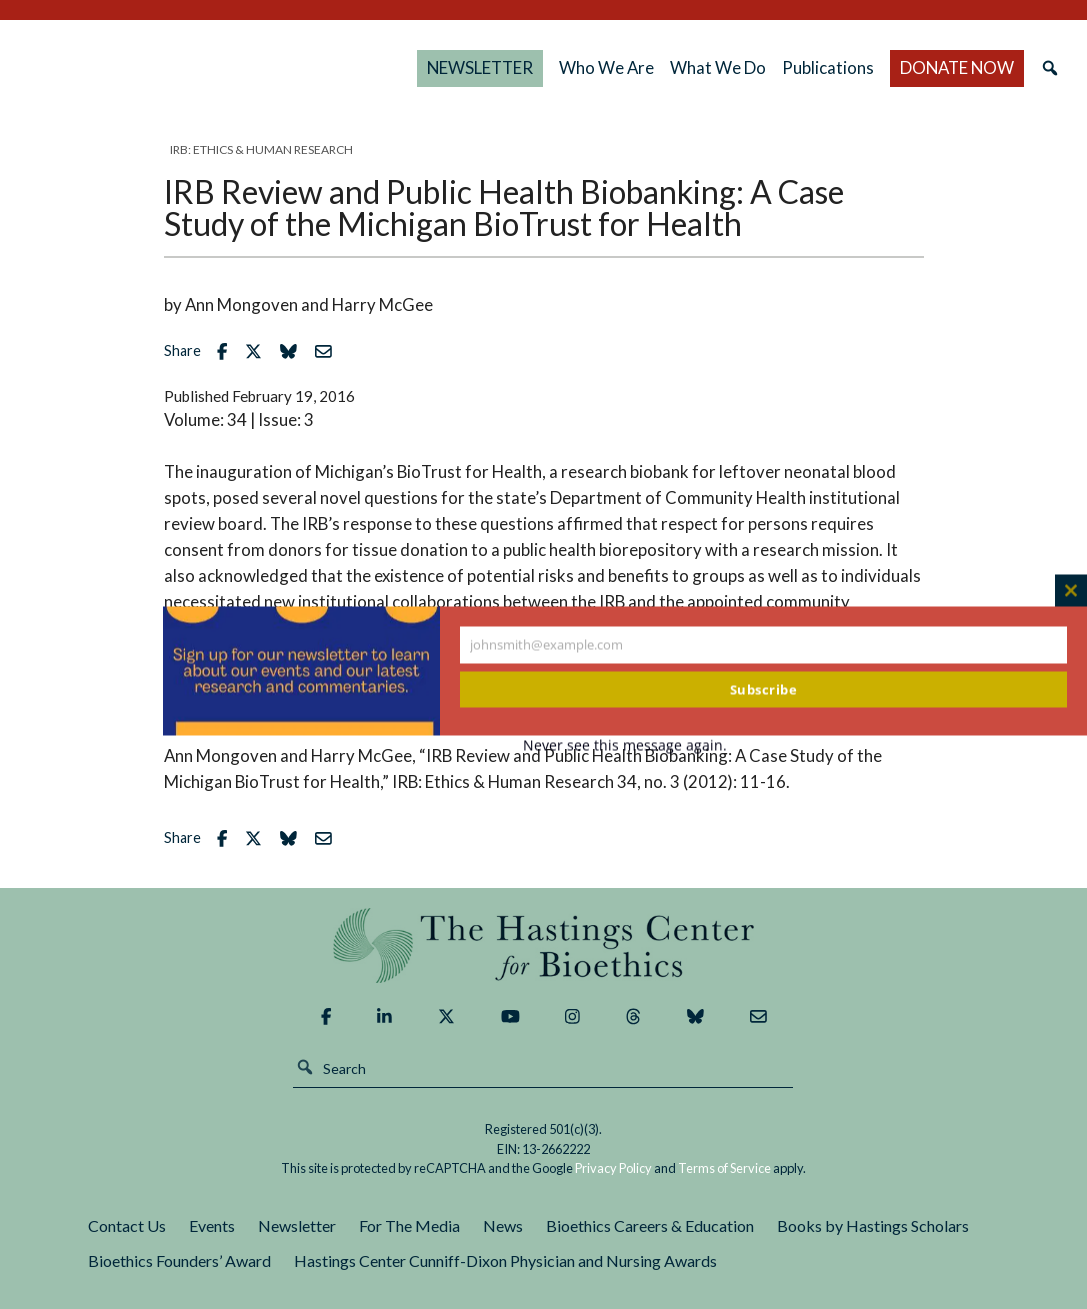 The height and width of the screenshot is (1309, 1087). I want to click on Events, so click(212, 1225).